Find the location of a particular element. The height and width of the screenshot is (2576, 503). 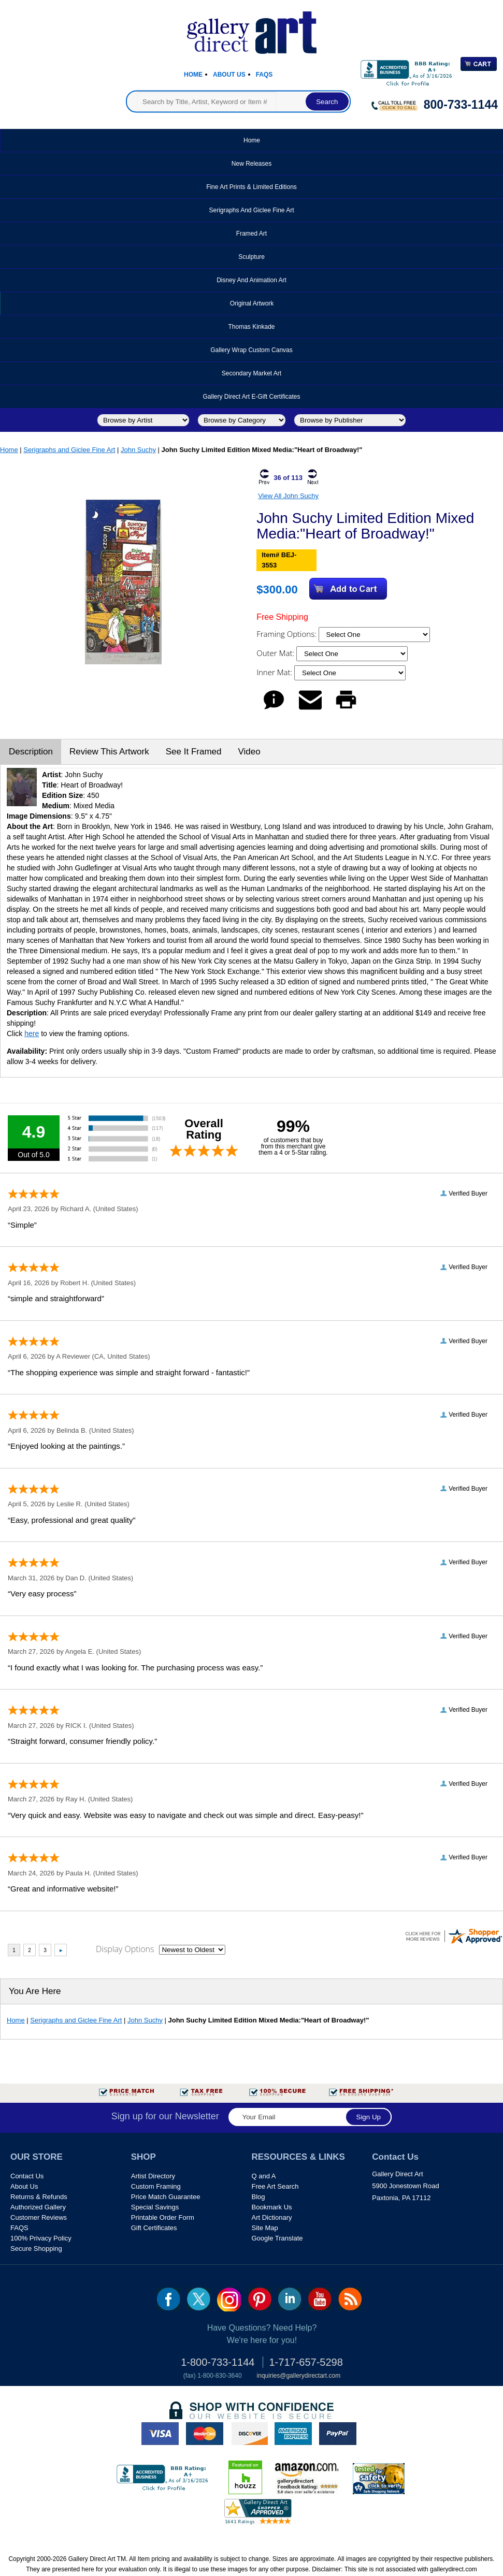

Serigraphs and Giclee Fine Art is located at coordinates (251, 210).